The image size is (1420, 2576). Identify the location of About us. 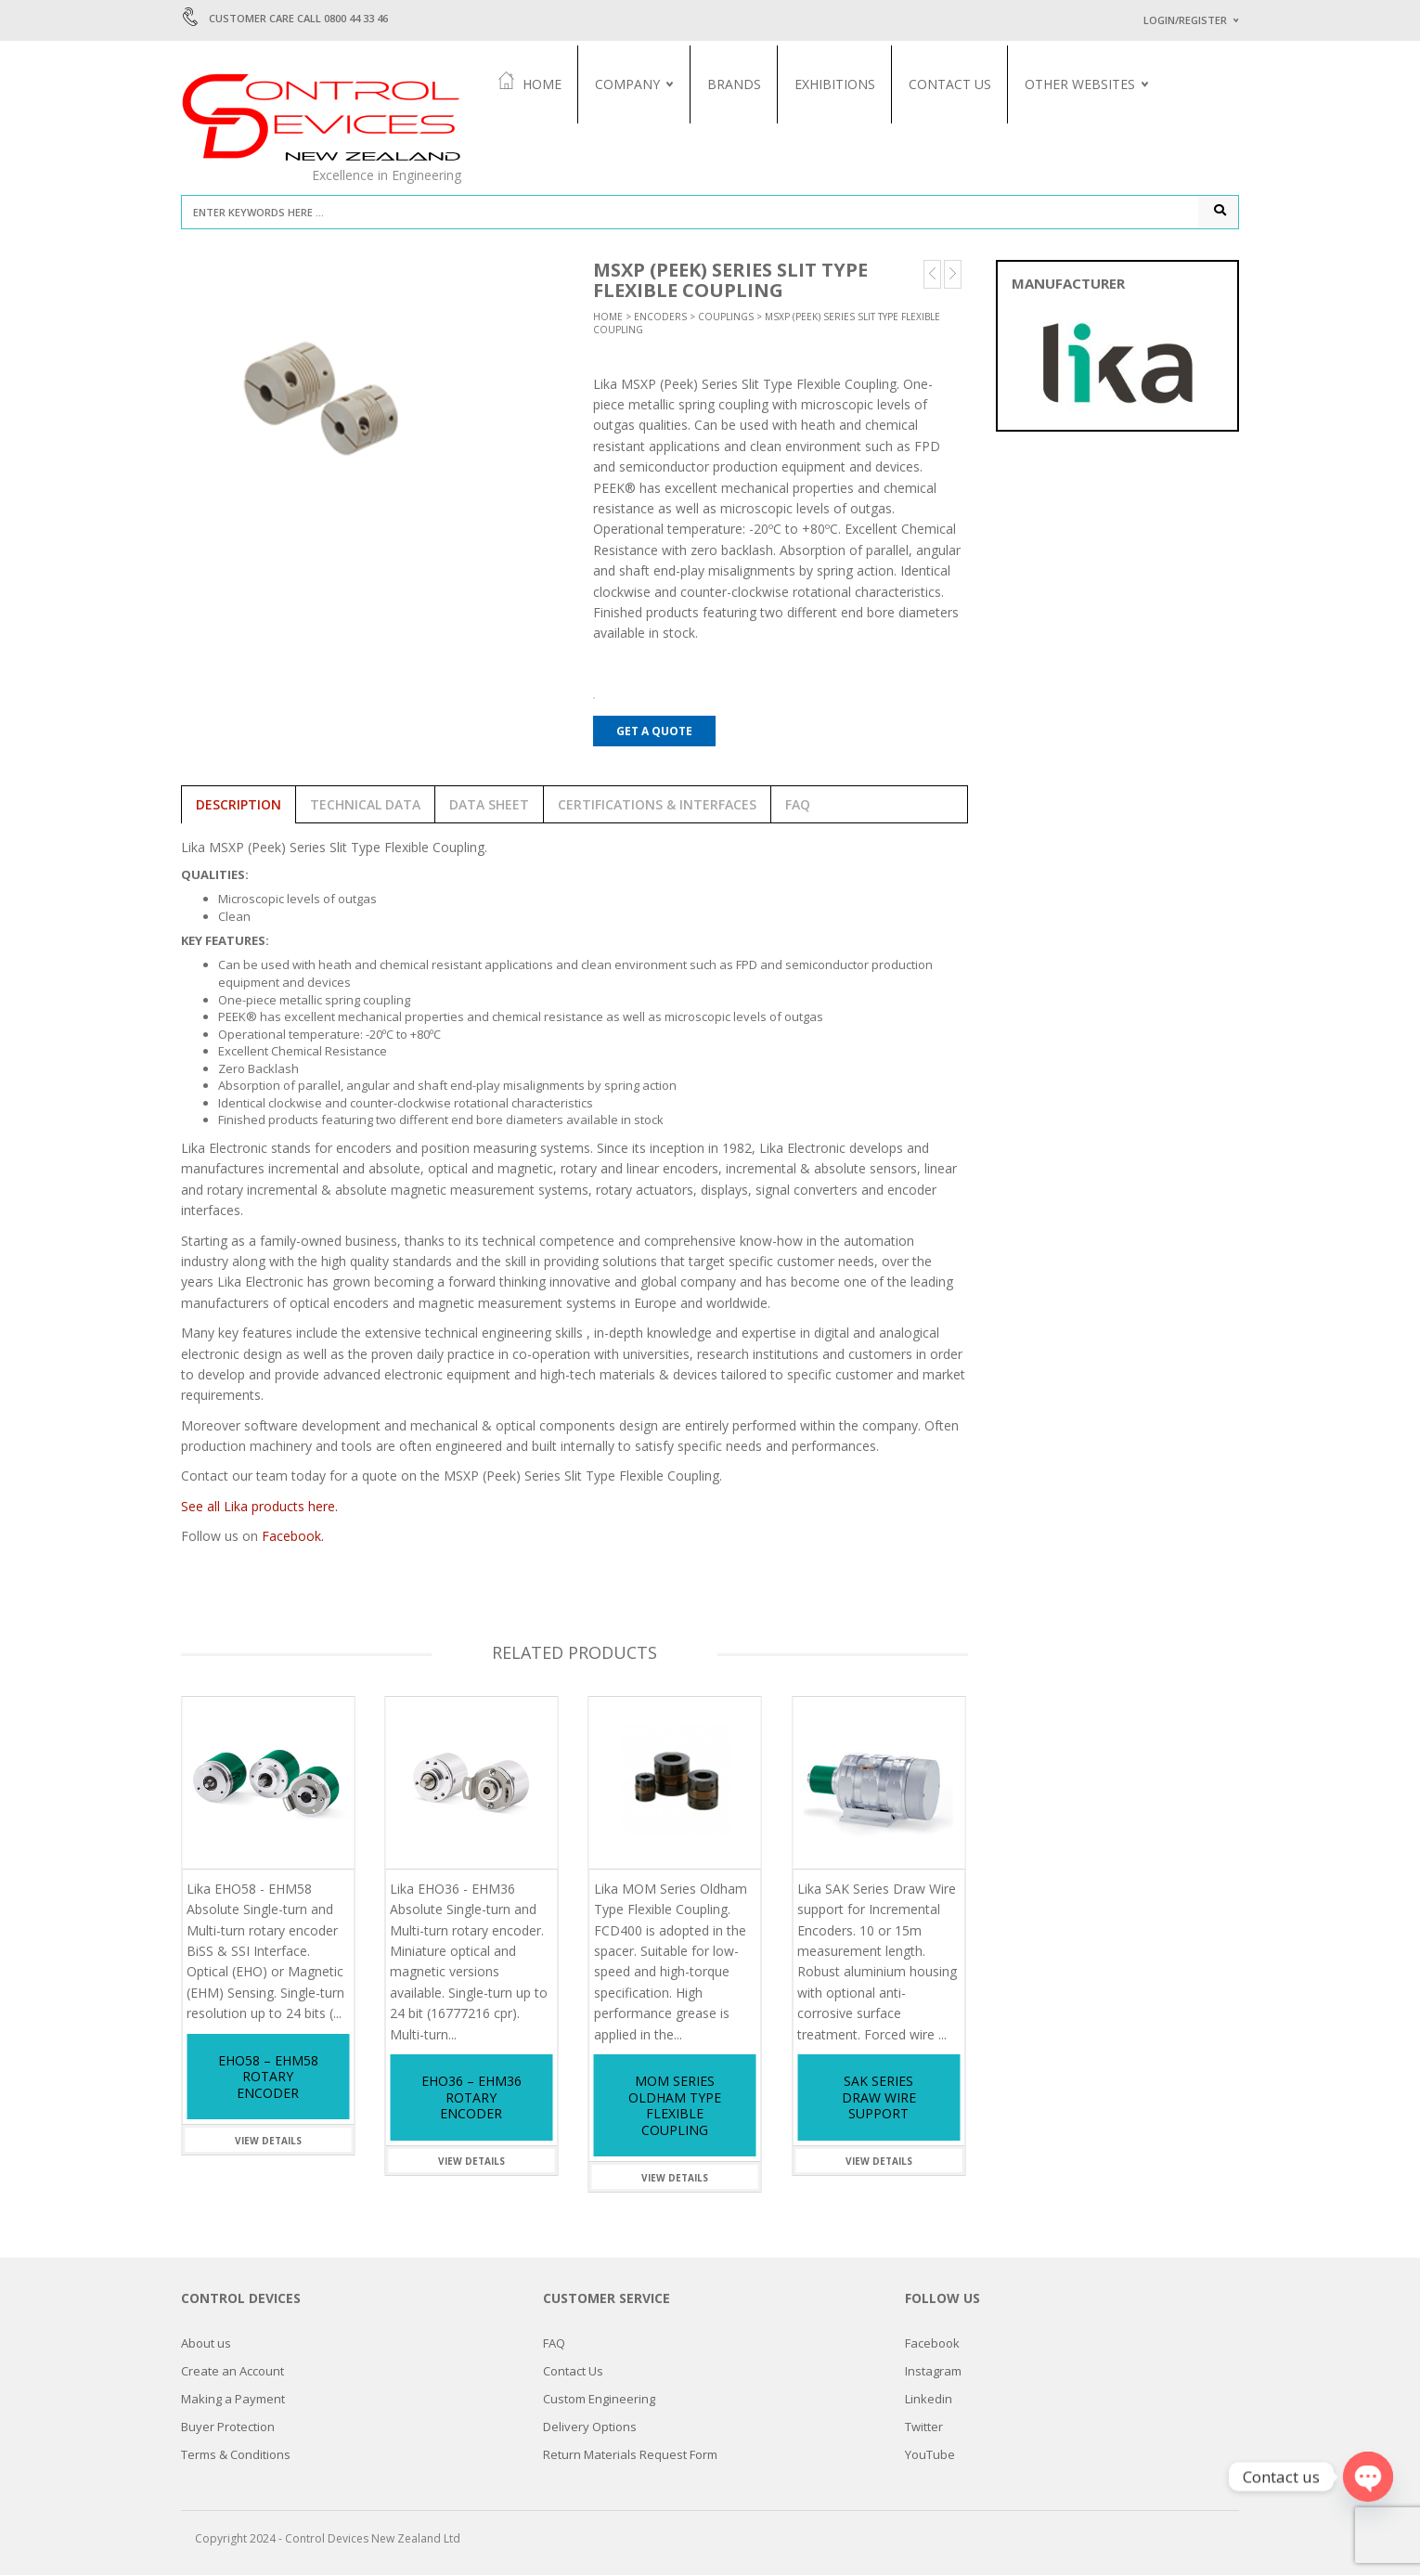
(206, 2344).